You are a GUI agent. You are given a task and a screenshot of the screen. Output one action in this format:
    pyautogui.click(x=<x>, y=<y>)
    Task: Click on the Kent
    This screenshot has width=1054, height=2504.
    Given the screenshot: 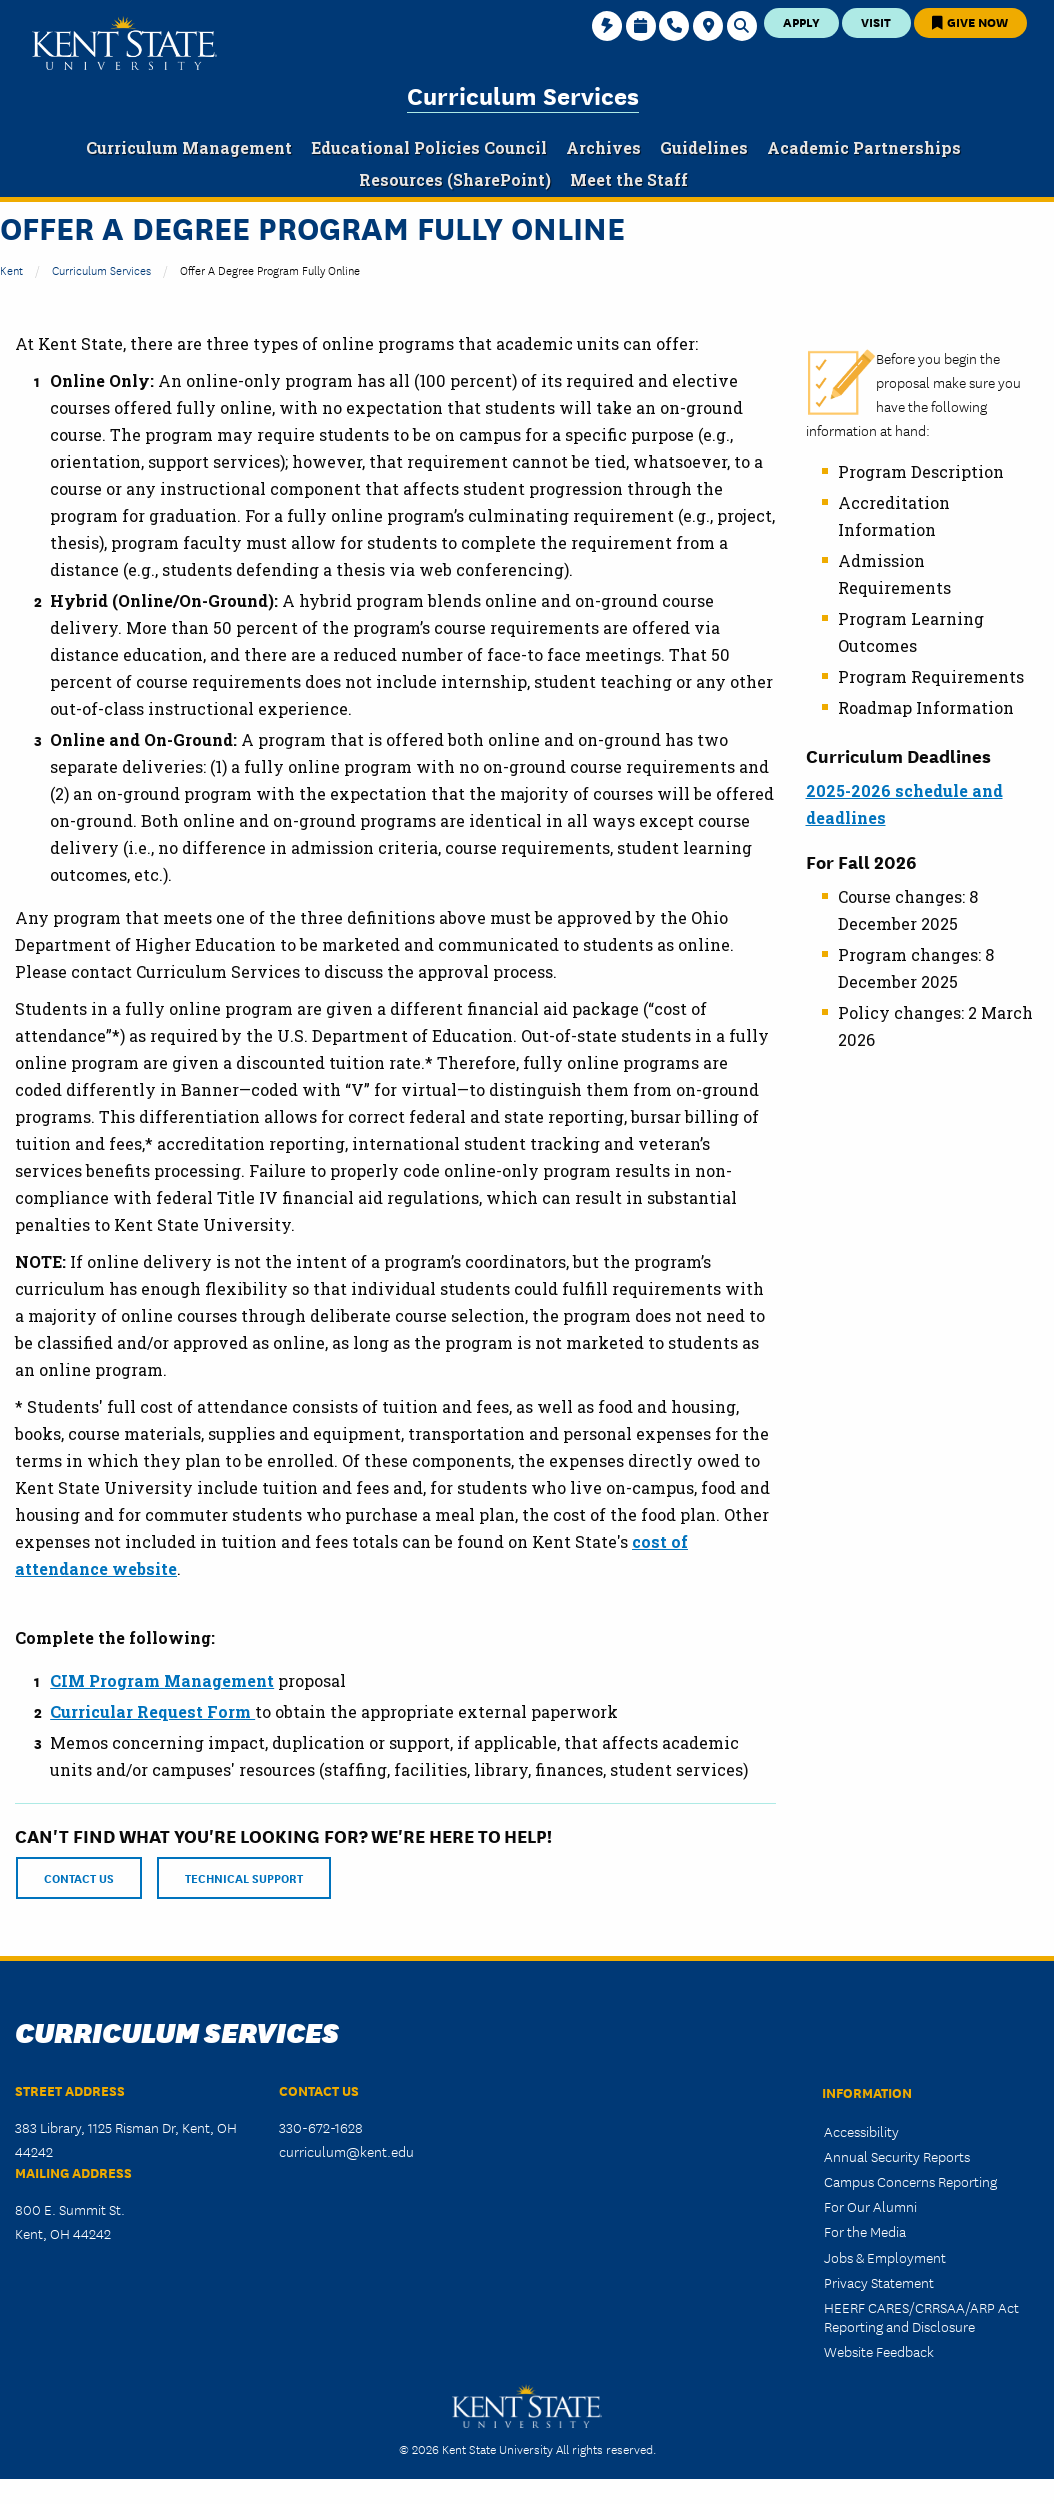 What is the action you would take?
    pyautogui.click(x=11, y=269)
    